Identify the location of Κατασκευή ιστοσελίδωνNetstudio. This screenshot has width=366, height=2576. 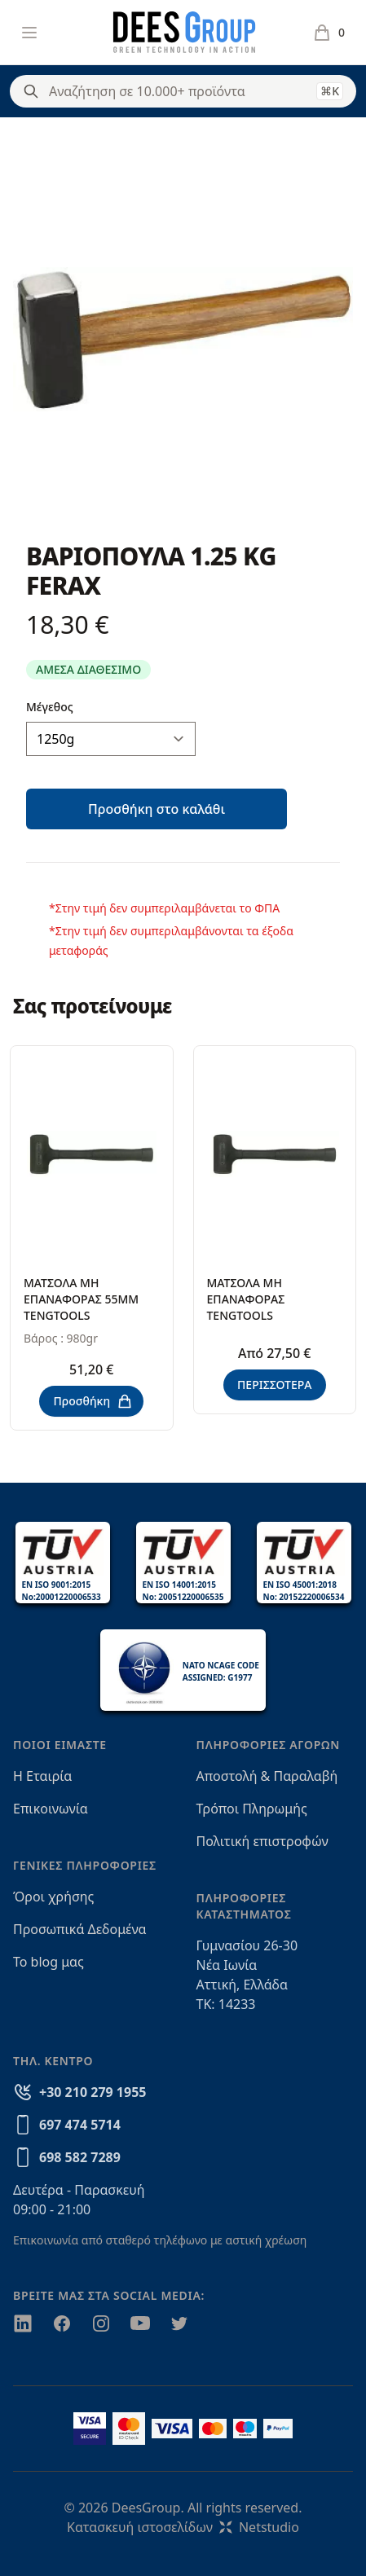
(183, 2527).